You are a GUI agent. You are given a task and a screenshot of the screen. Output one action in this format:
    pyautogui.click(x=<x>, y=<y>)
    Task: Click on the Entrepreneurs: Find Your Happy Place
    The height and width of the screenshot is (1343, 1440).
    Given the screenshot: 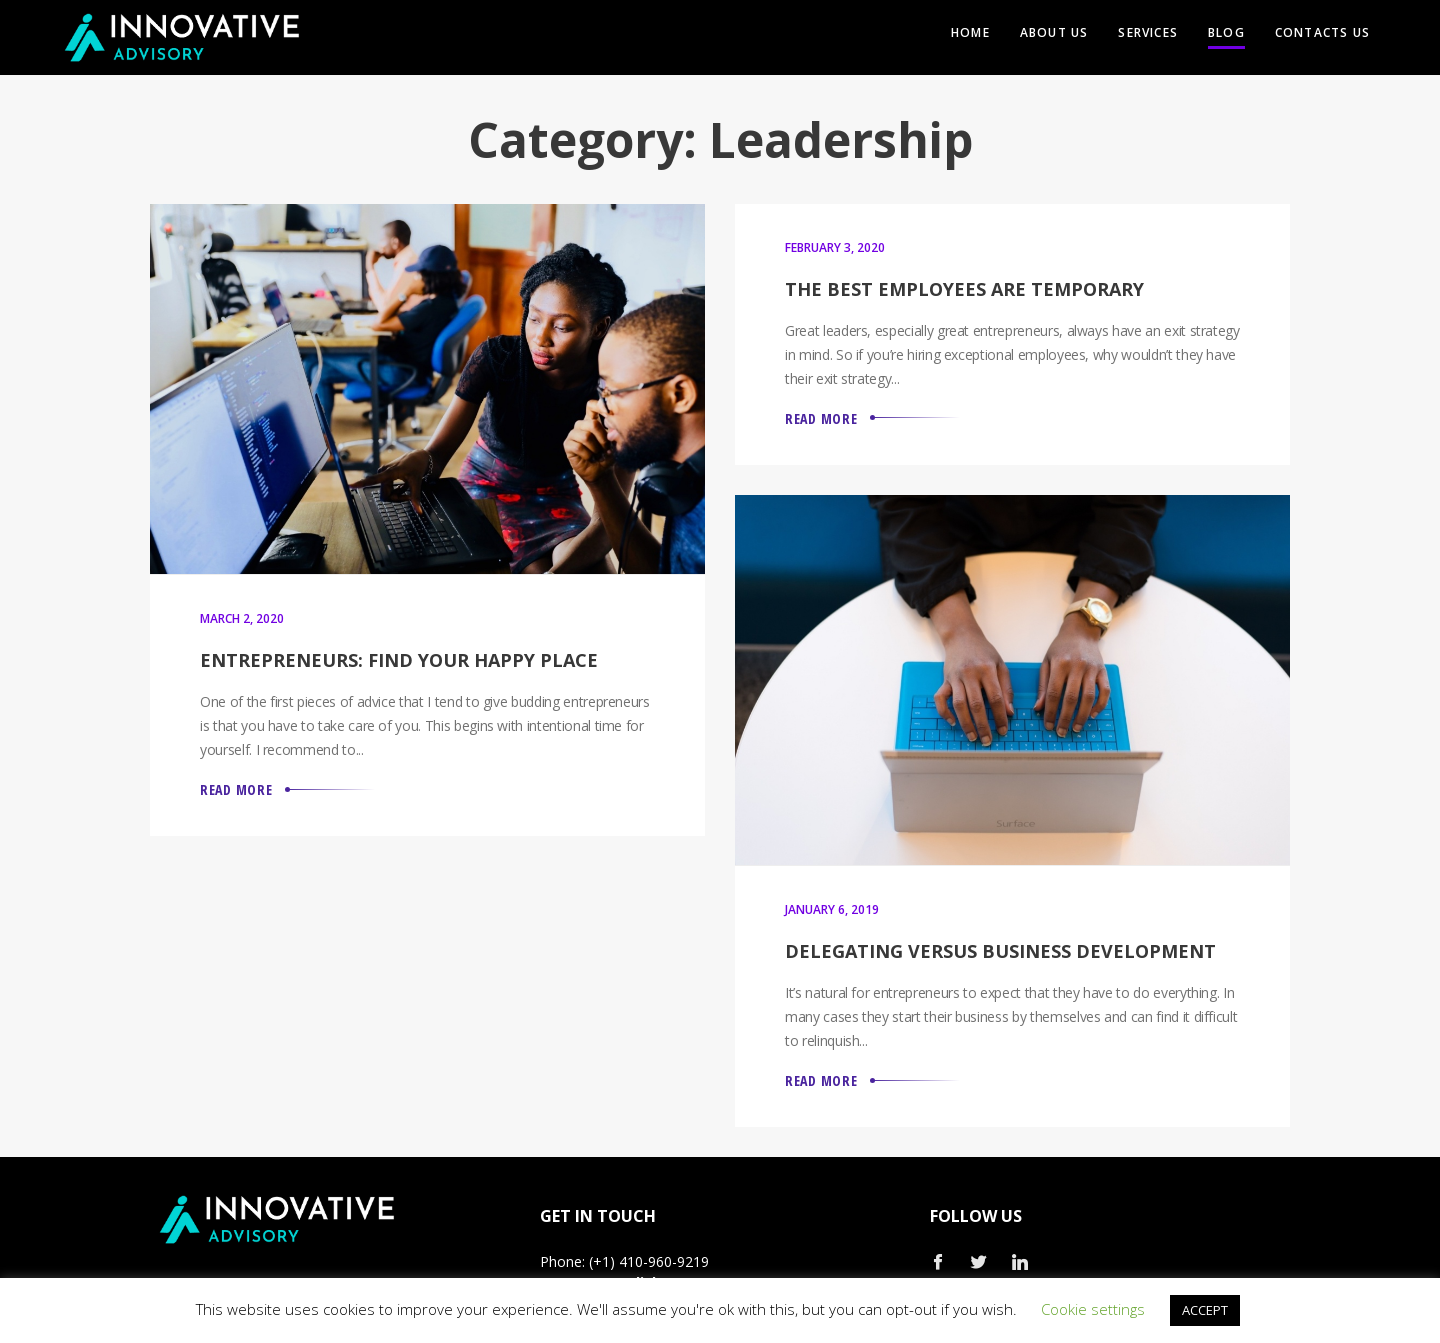 What is the action you would take?
    pyautogui.click(x=399, y=660)
    